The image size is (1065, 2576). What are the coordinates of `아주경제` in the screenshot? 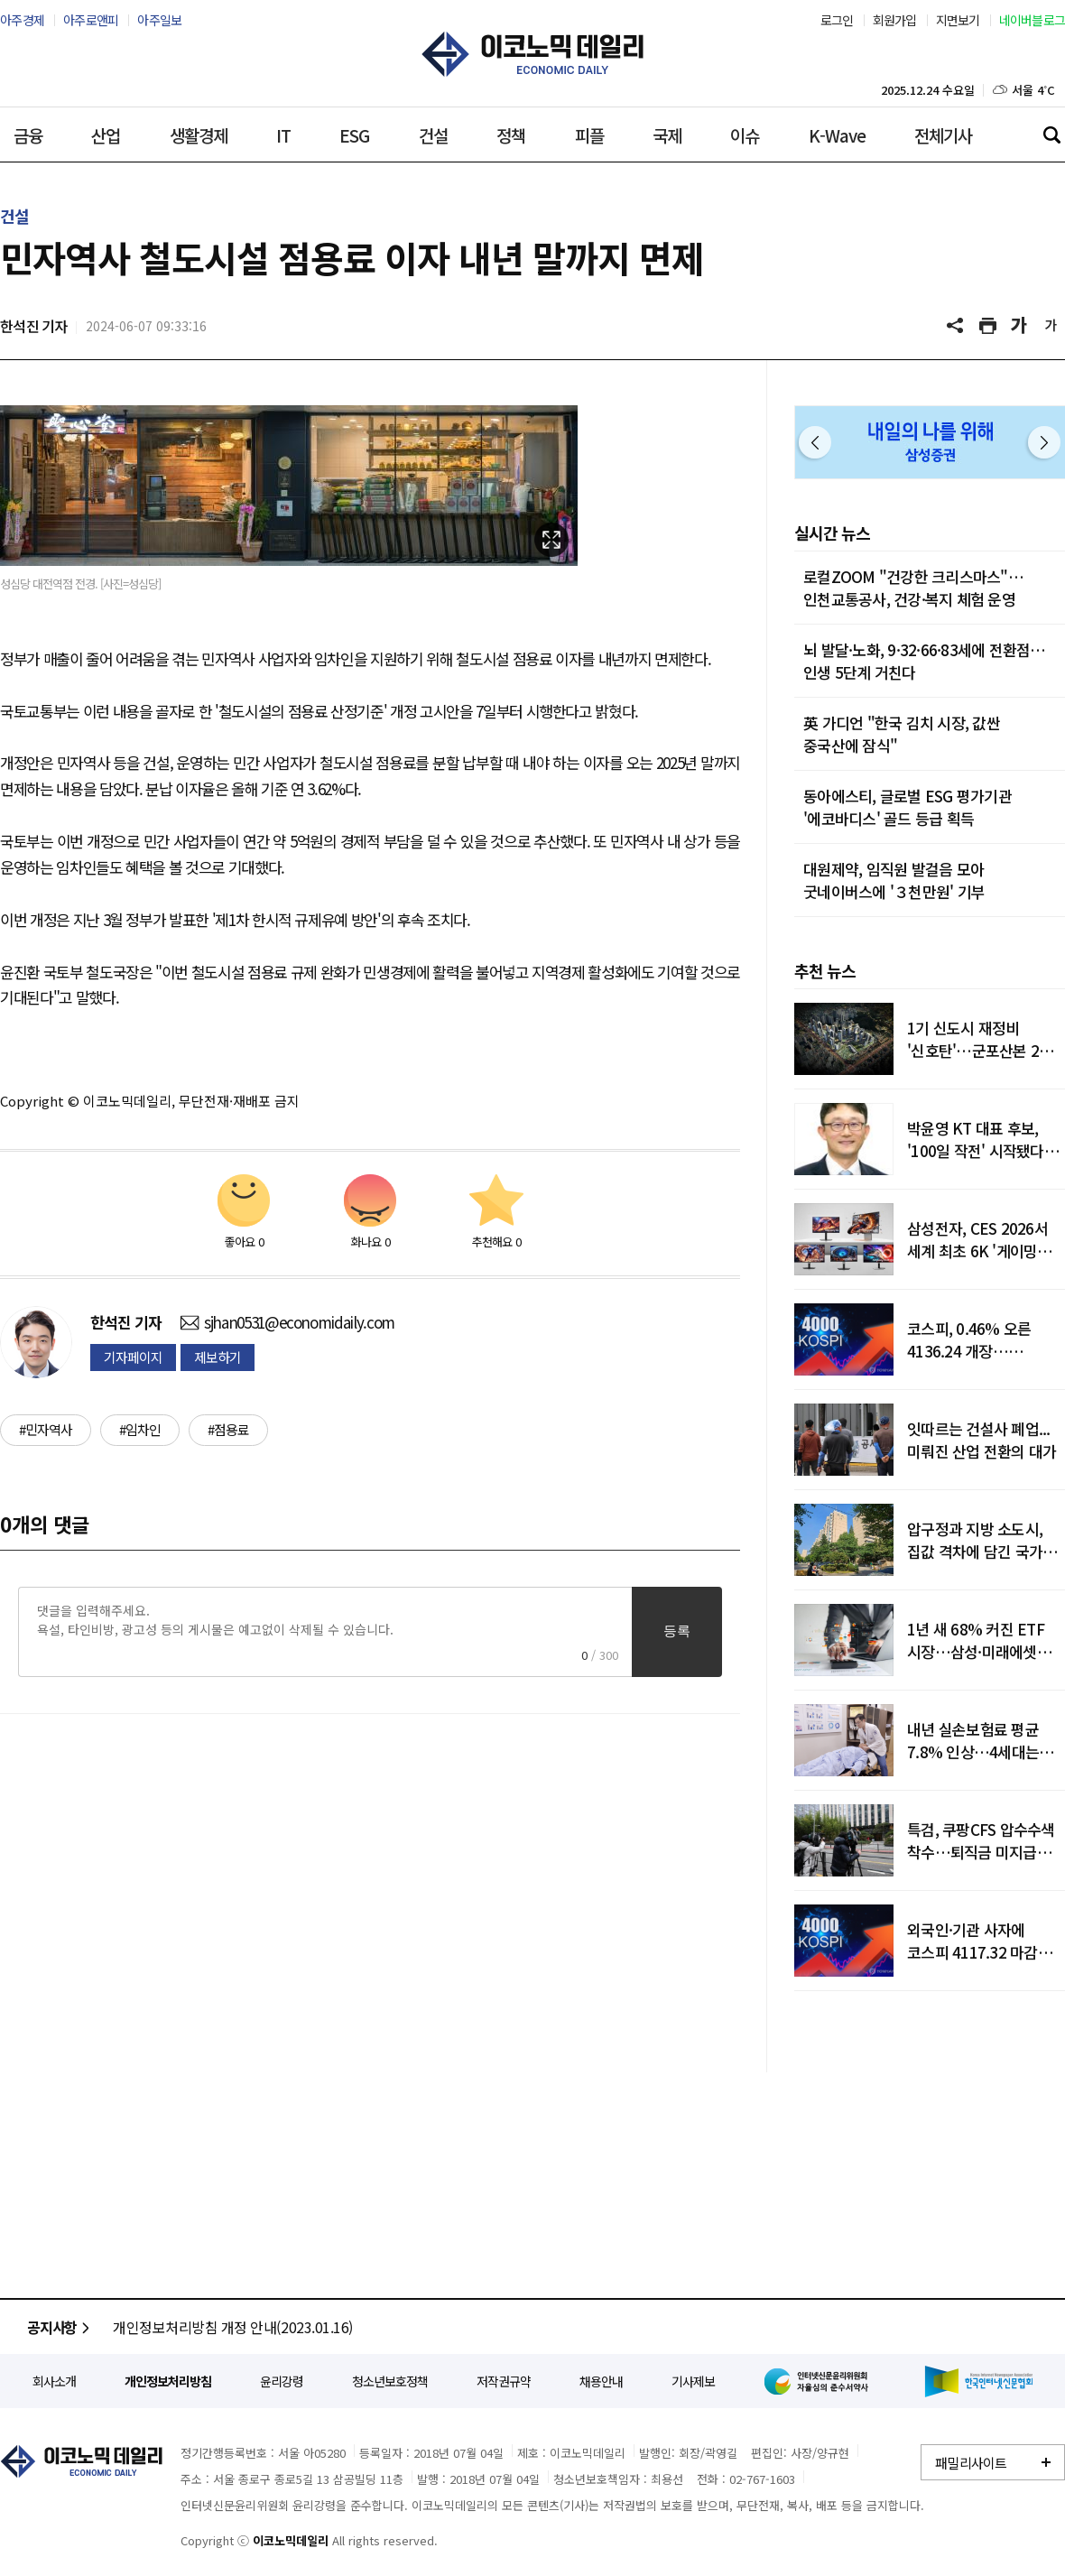 It's located at (22, 20).